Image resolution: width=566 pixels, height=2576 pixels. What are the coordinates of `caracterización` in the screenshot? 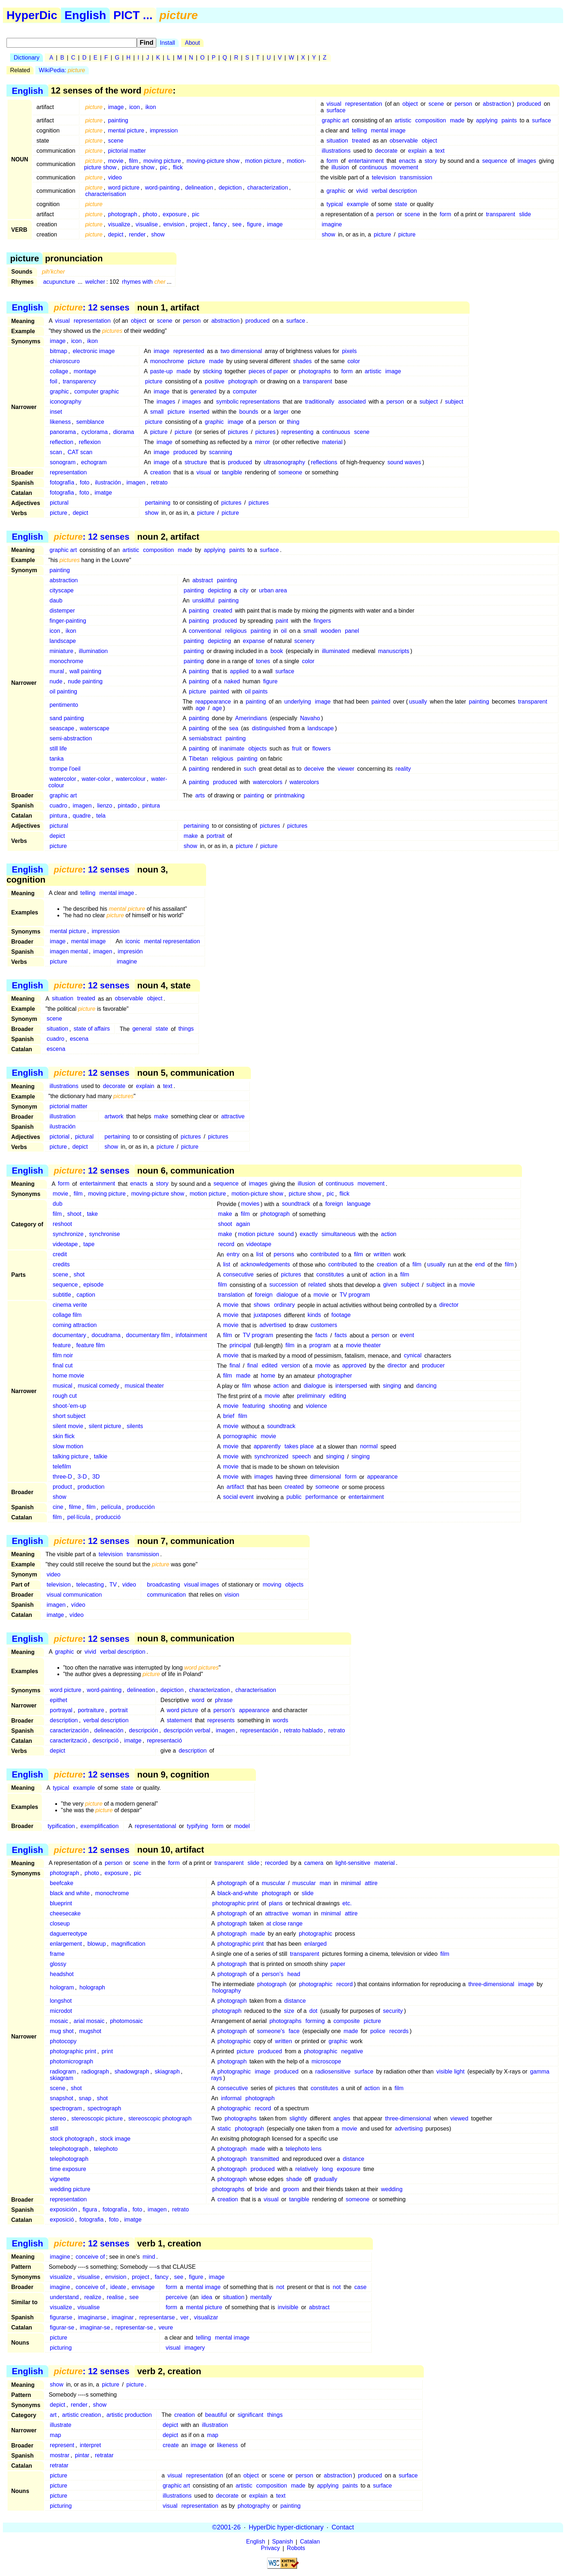 It's located at (69, 1730).